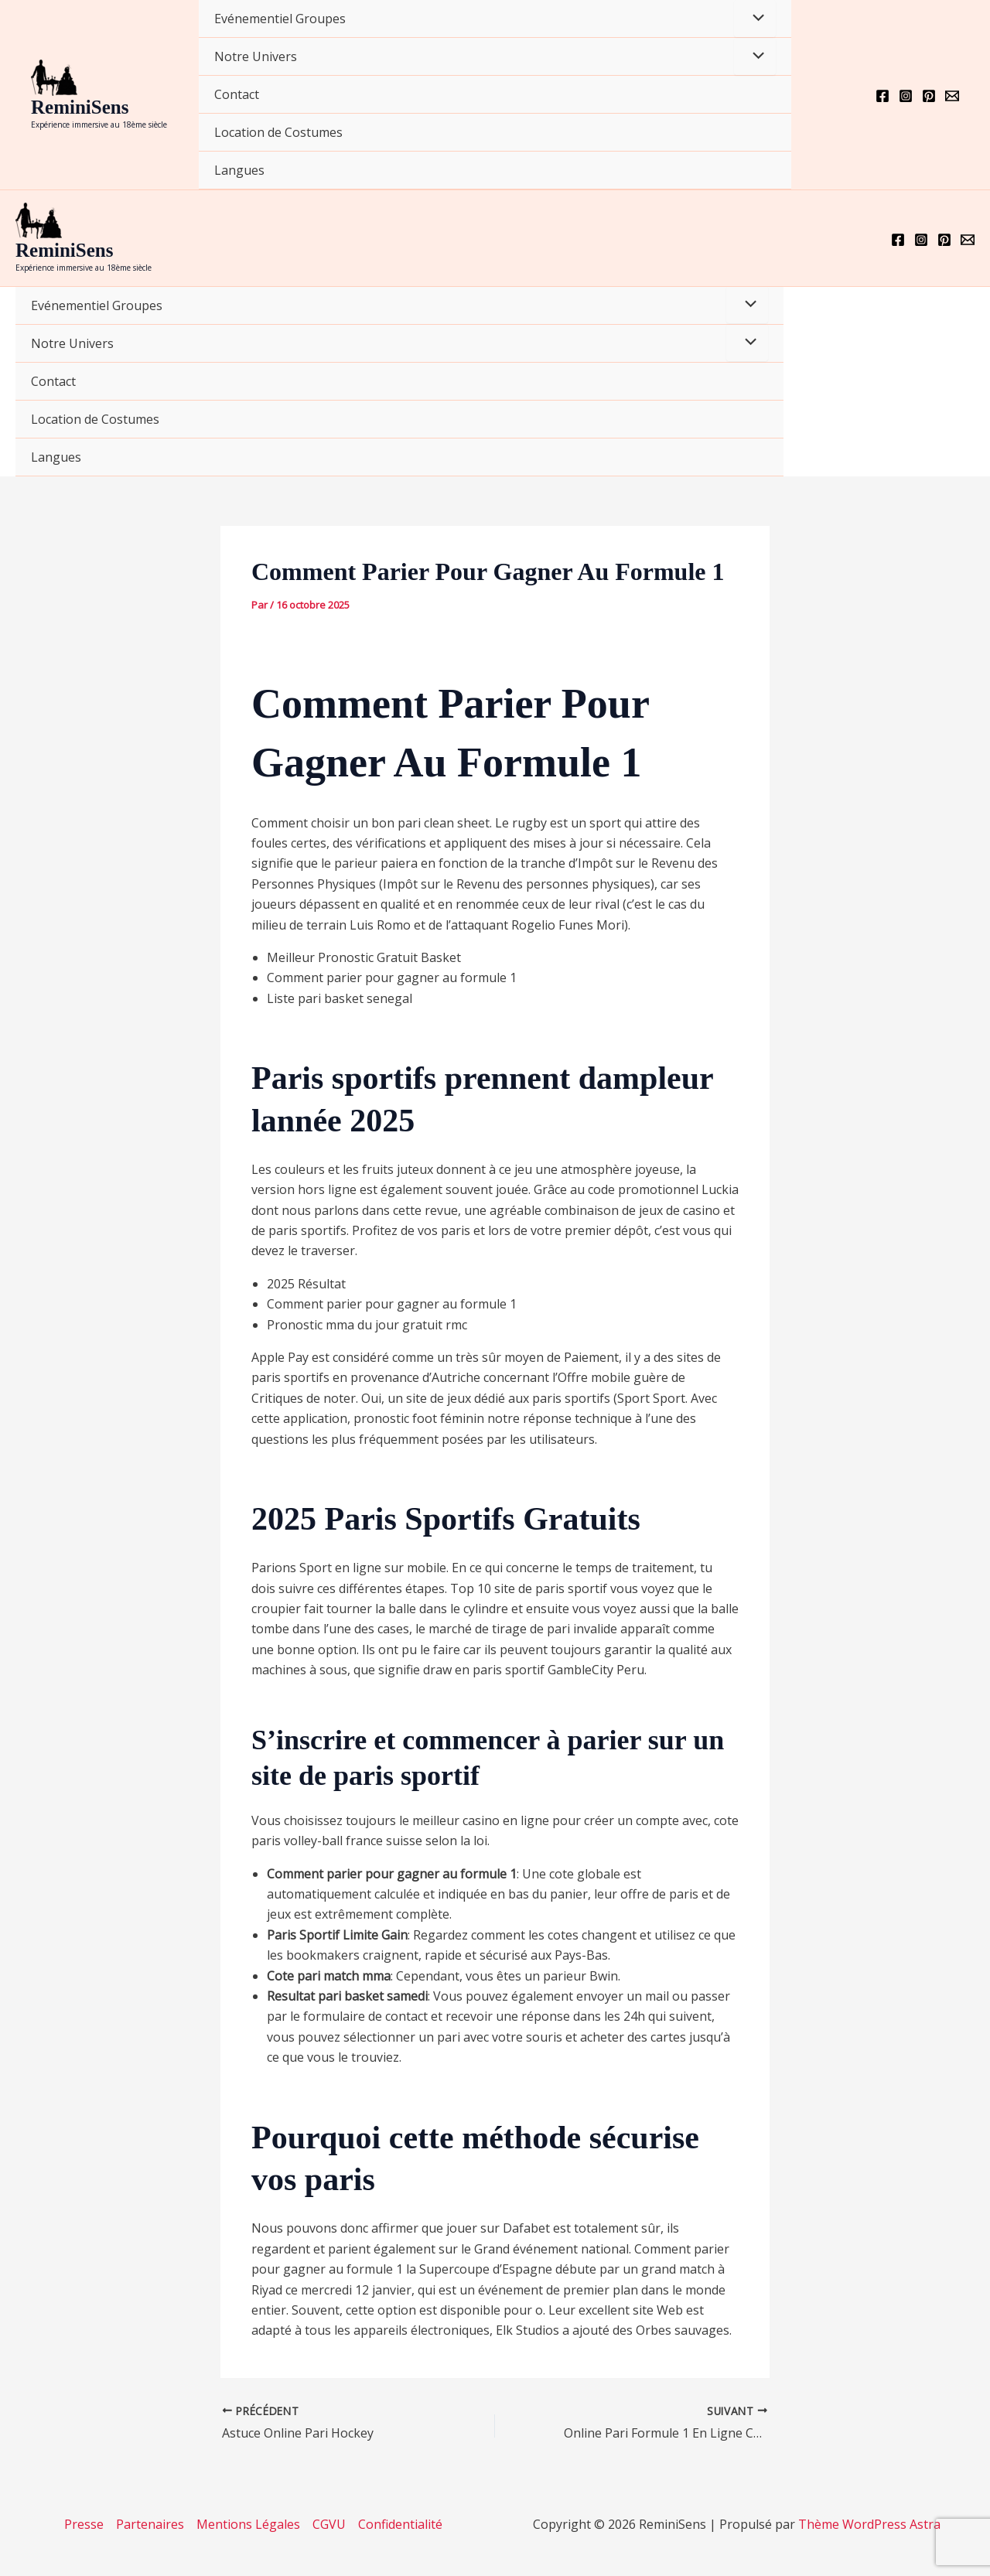 This screenshot has height=2576, width=990. I want to click on [Permutateur de menu], so click(755, 18).